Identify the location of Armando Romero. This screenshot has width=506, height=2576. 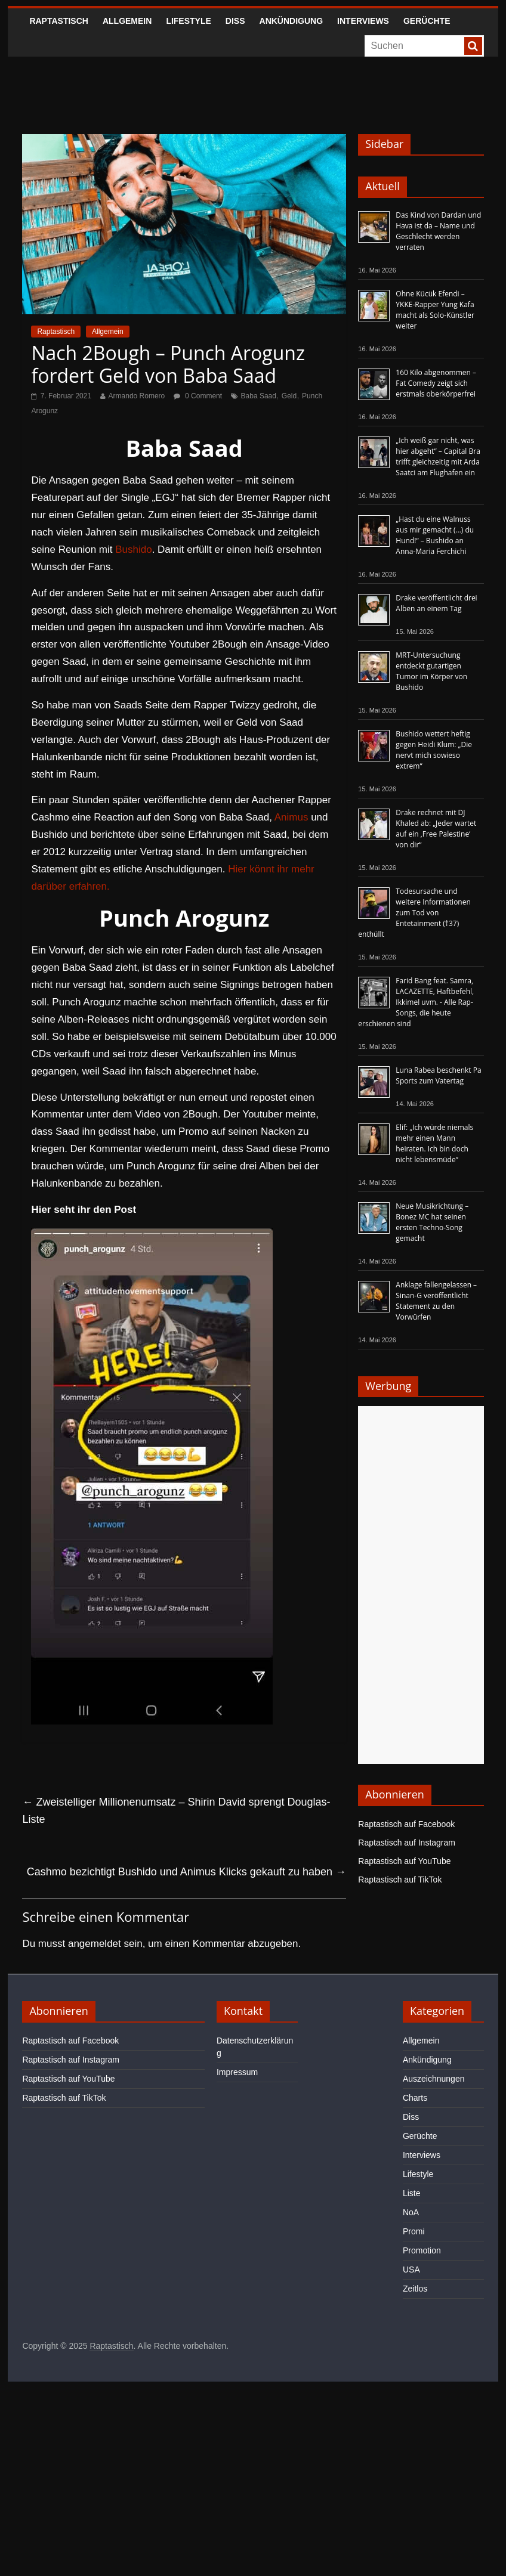
(137, 396).